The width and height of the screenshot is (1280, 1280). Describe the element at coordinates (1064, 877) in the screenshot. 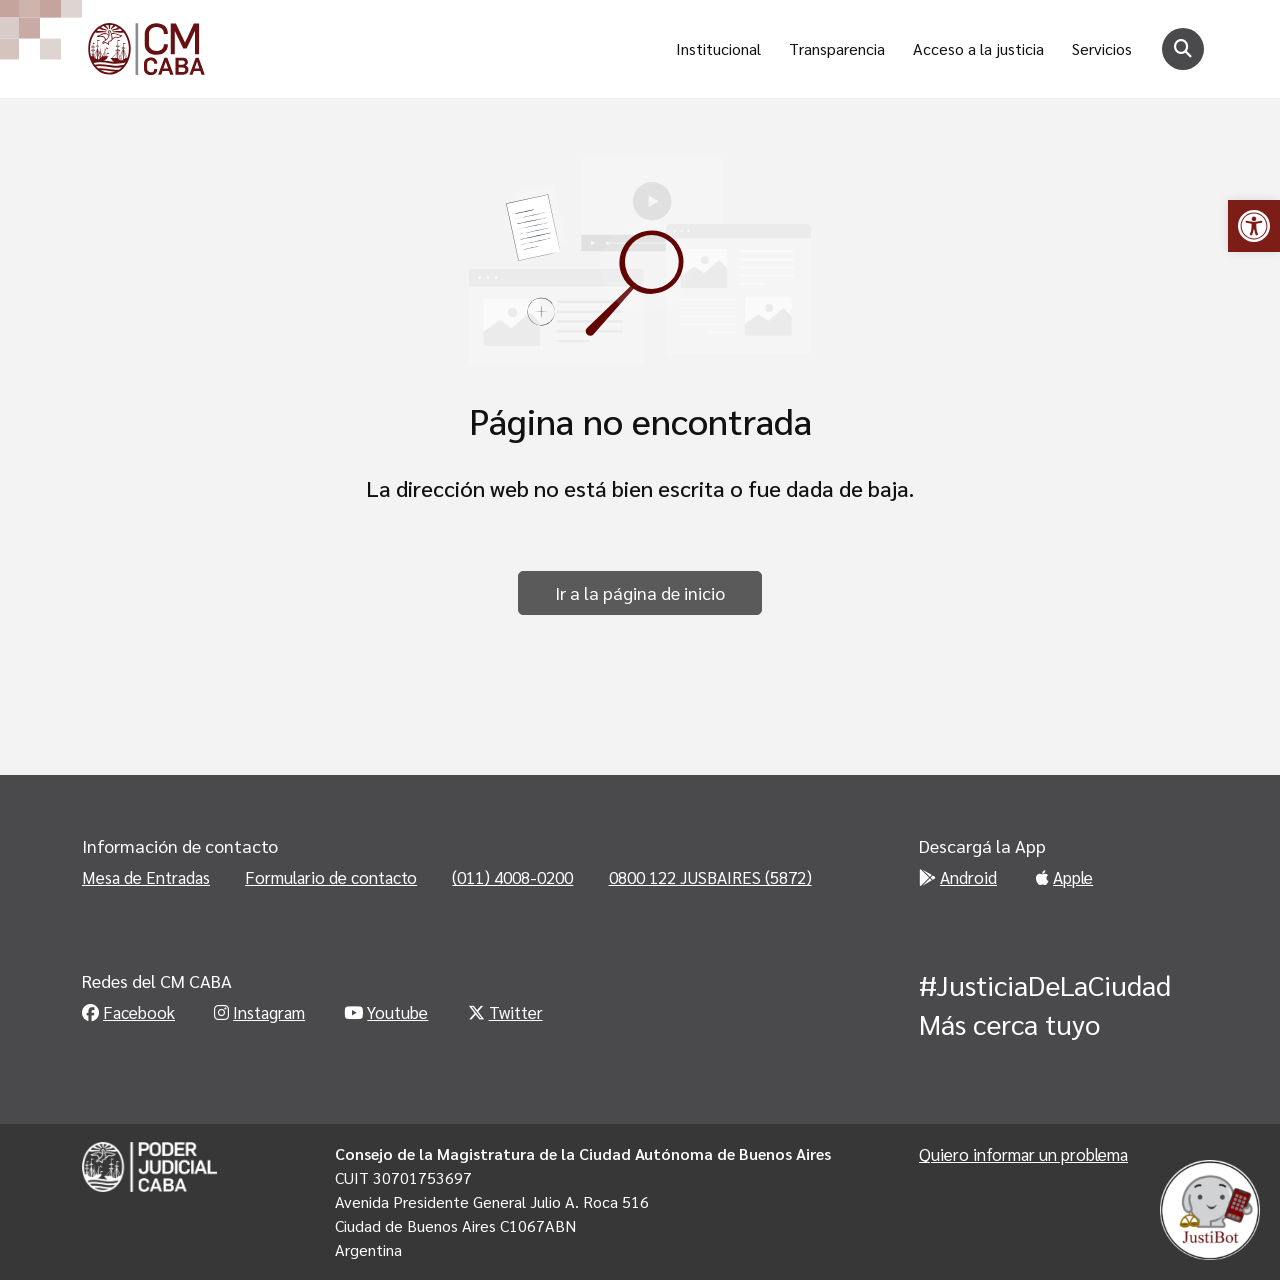

I see `Apple [link]` at that location.